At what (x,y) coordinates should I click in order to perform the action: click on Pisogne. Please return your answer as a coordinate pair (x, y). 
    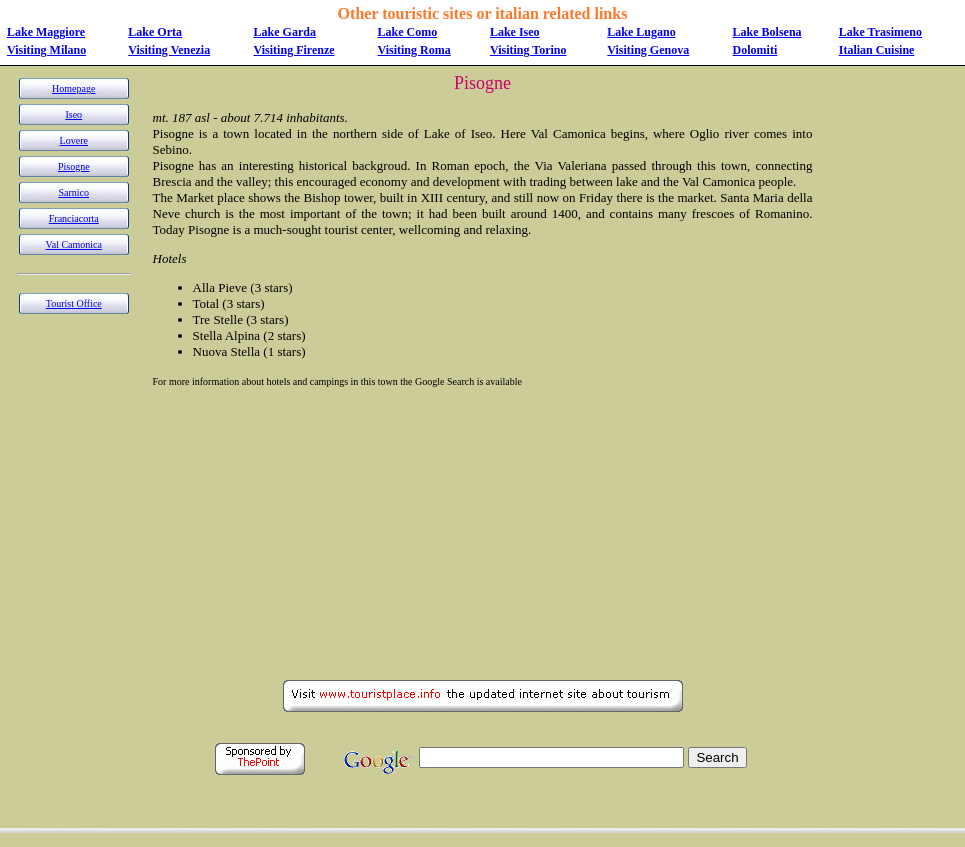
    Looking at the image, I should click on (74, 166).